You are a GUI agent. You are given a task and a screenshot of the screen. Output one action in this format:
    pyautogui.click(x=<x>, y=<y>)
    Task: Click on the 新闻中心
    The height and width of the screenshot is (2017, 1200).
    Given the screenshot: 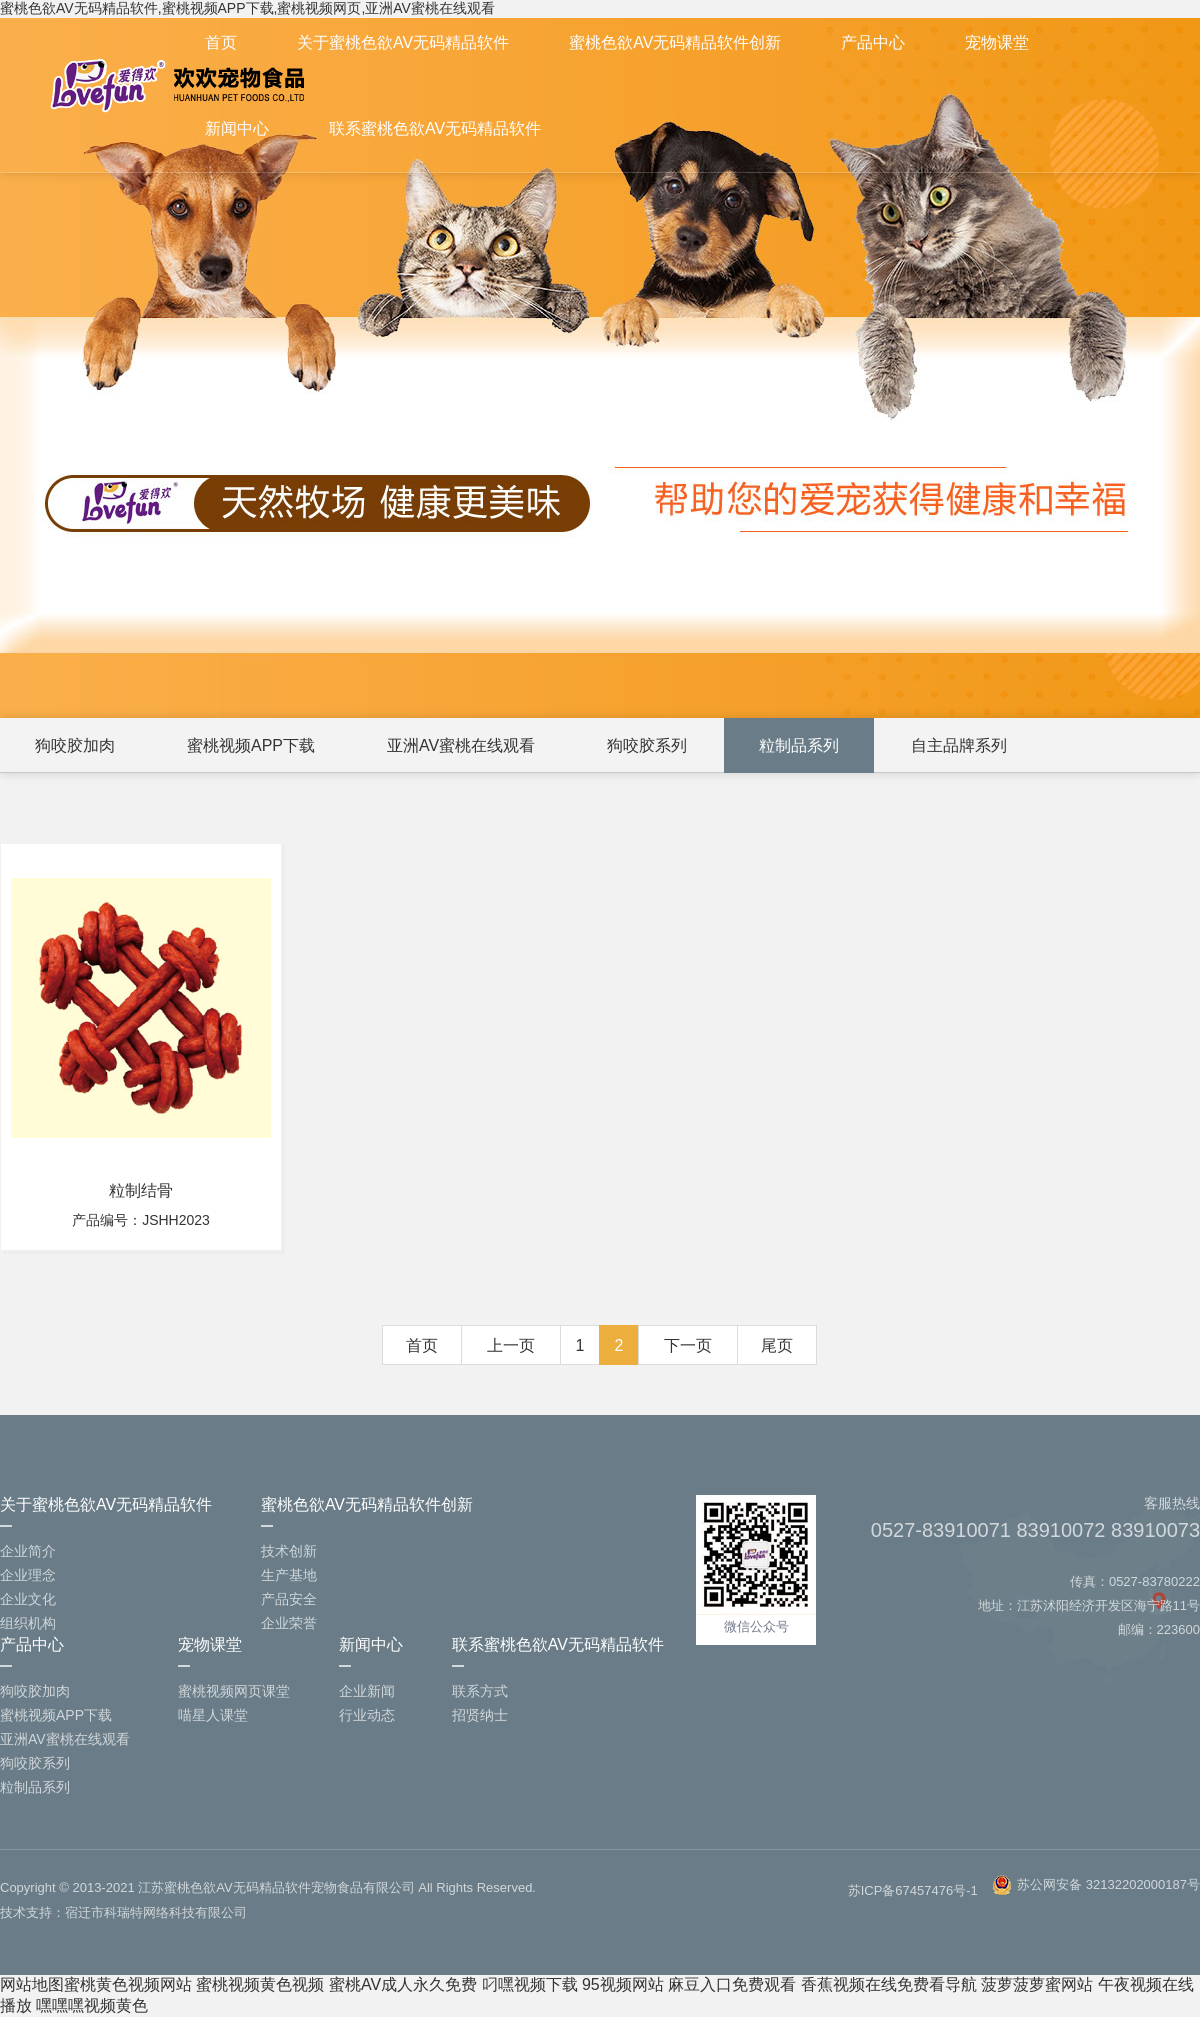 What is the action you would take?
    pyautogui.click(x=237, y=128)
    